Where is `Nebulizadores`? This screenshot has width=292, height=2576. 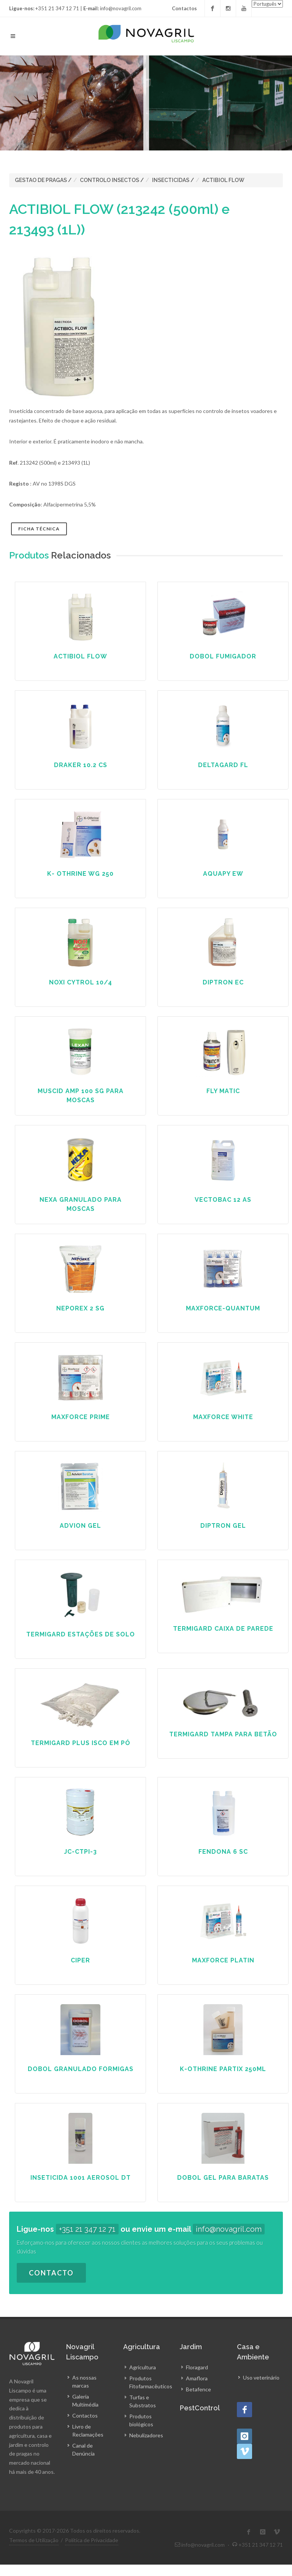 Nebulizadores is located at coordinates (146, 2435).